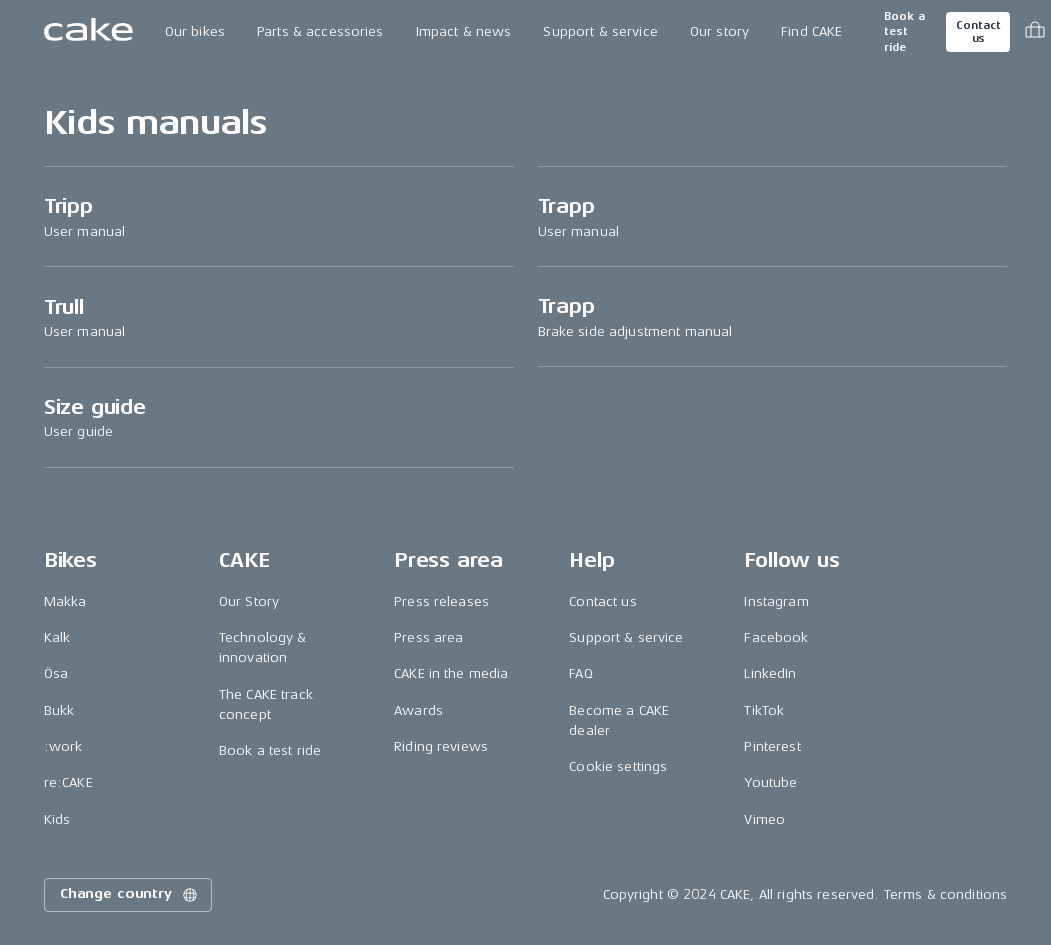 Image resolution: width=1051 pixels, height=945 pixels. Describe the element at coordinates (719, 31) in the screenshot. I see `Our story` at that location.